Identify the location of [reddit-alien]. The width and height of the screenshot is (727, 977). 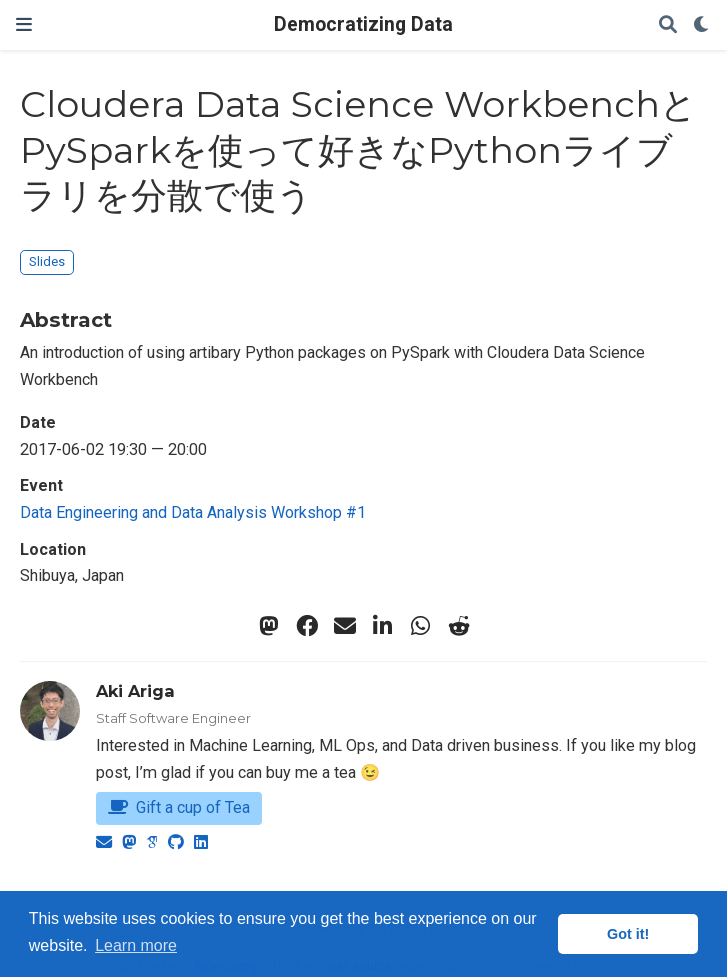
(459, 626).